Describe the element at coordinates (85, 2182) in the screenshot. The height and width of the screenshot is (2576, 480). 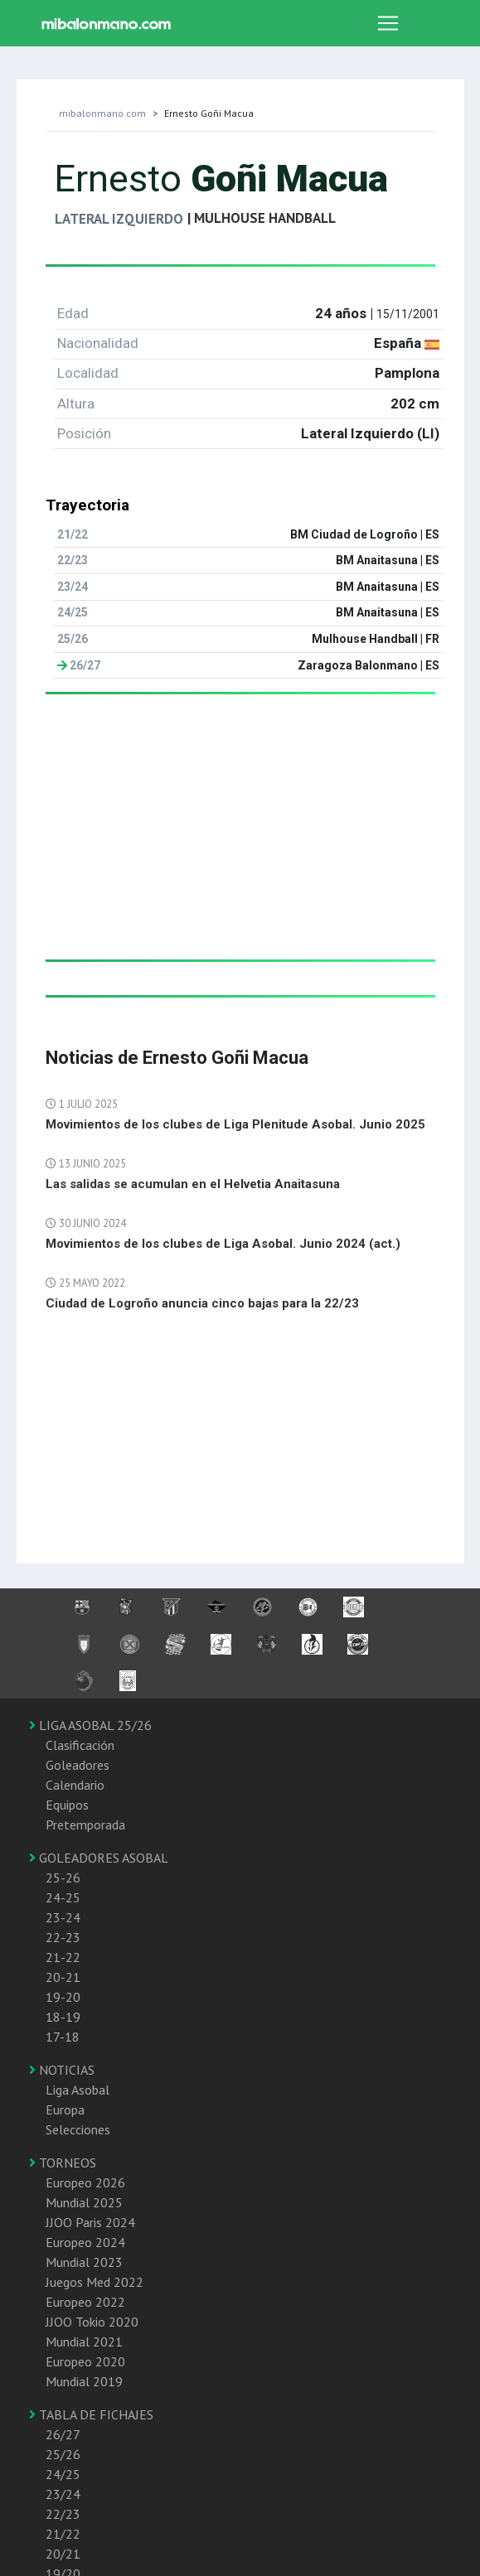
I see `Europeo 2026` at that location.